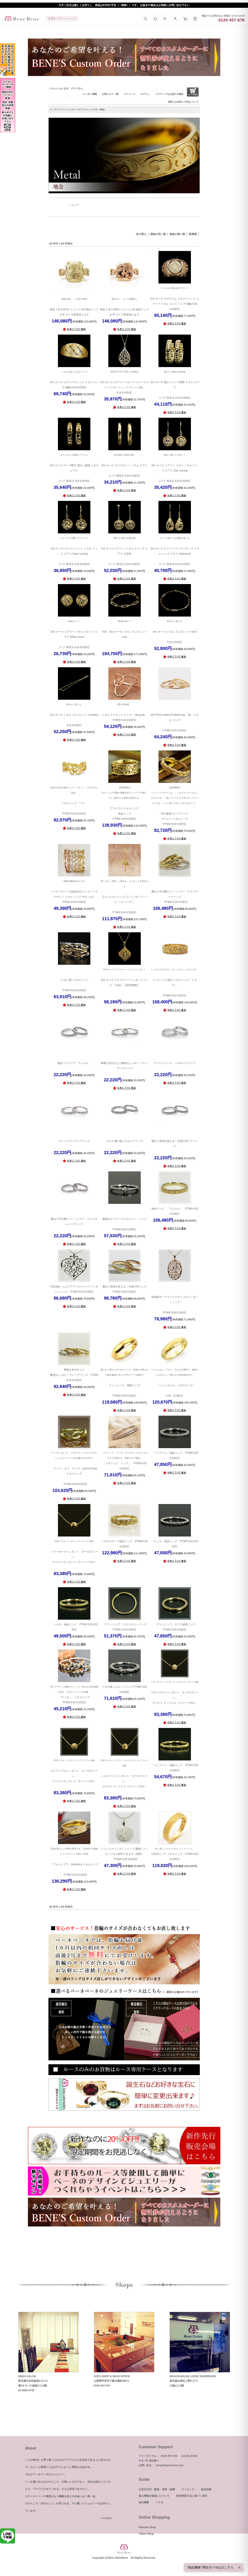 The width and height of the screenshot is (248, 2576). What do you see at coordinates (174, 1382) in the screenshot?
I see `「リュミエール」メタルリング K18・K10対応` at bounding box center [174, 1382].